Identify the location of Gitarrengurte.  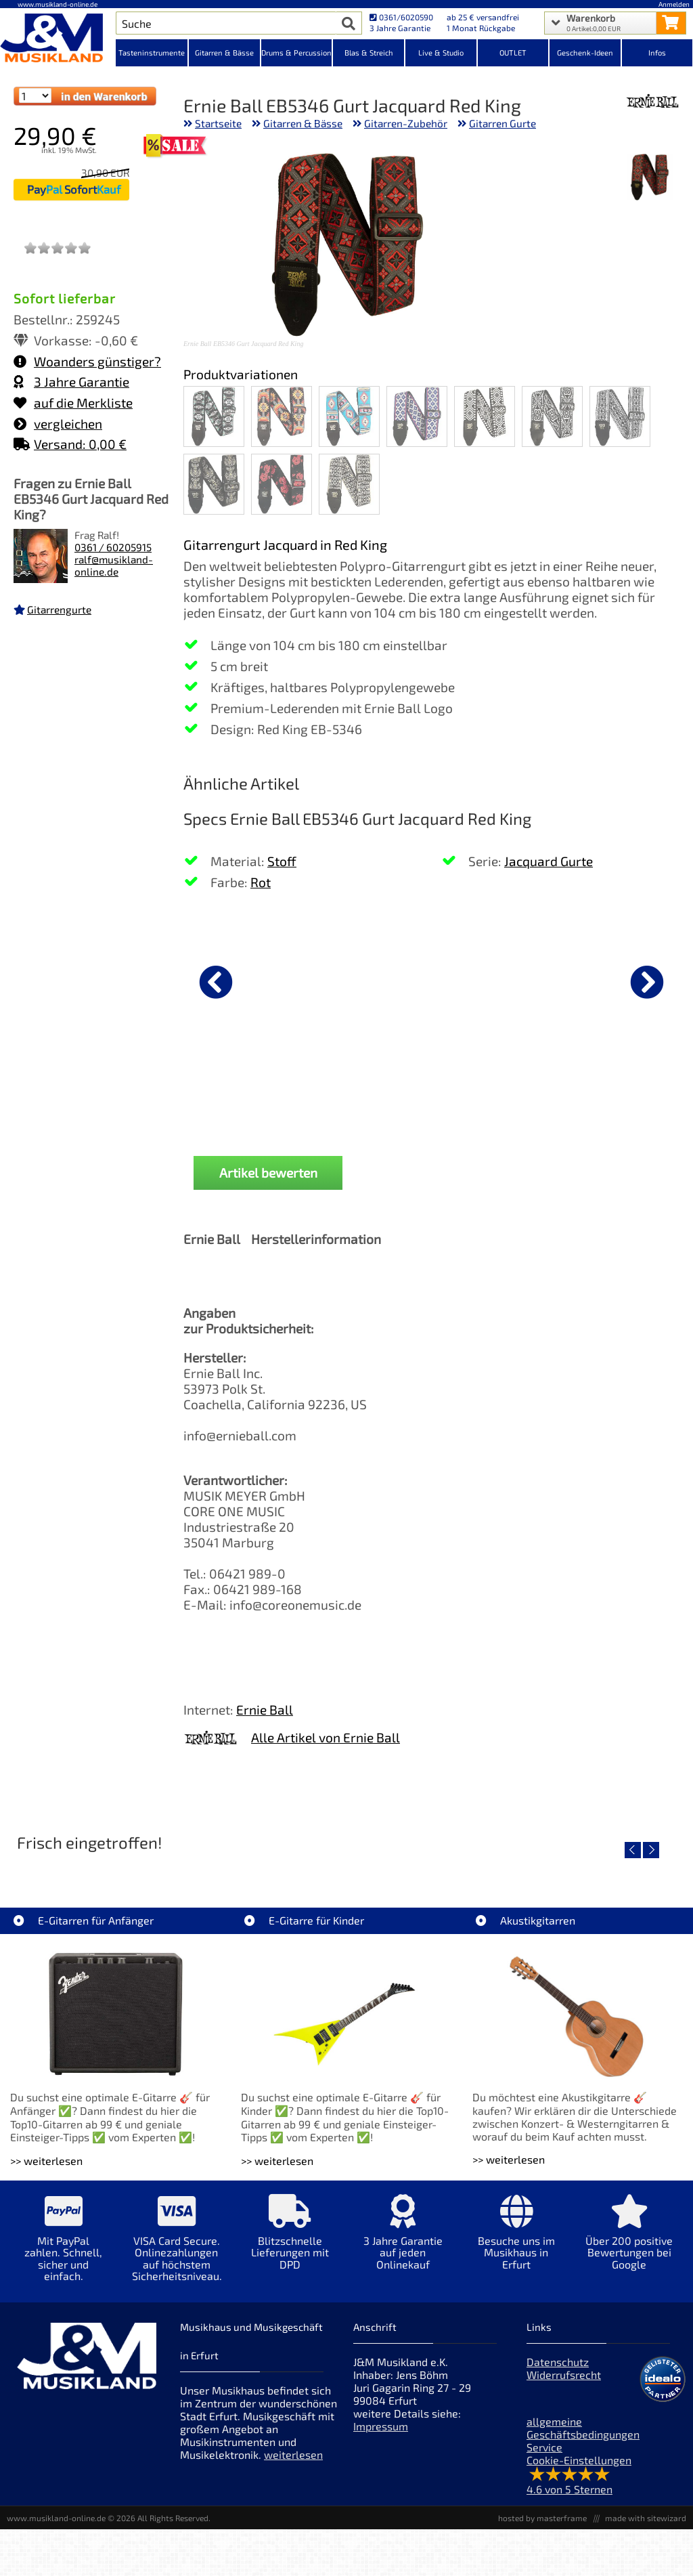
(59, 609).